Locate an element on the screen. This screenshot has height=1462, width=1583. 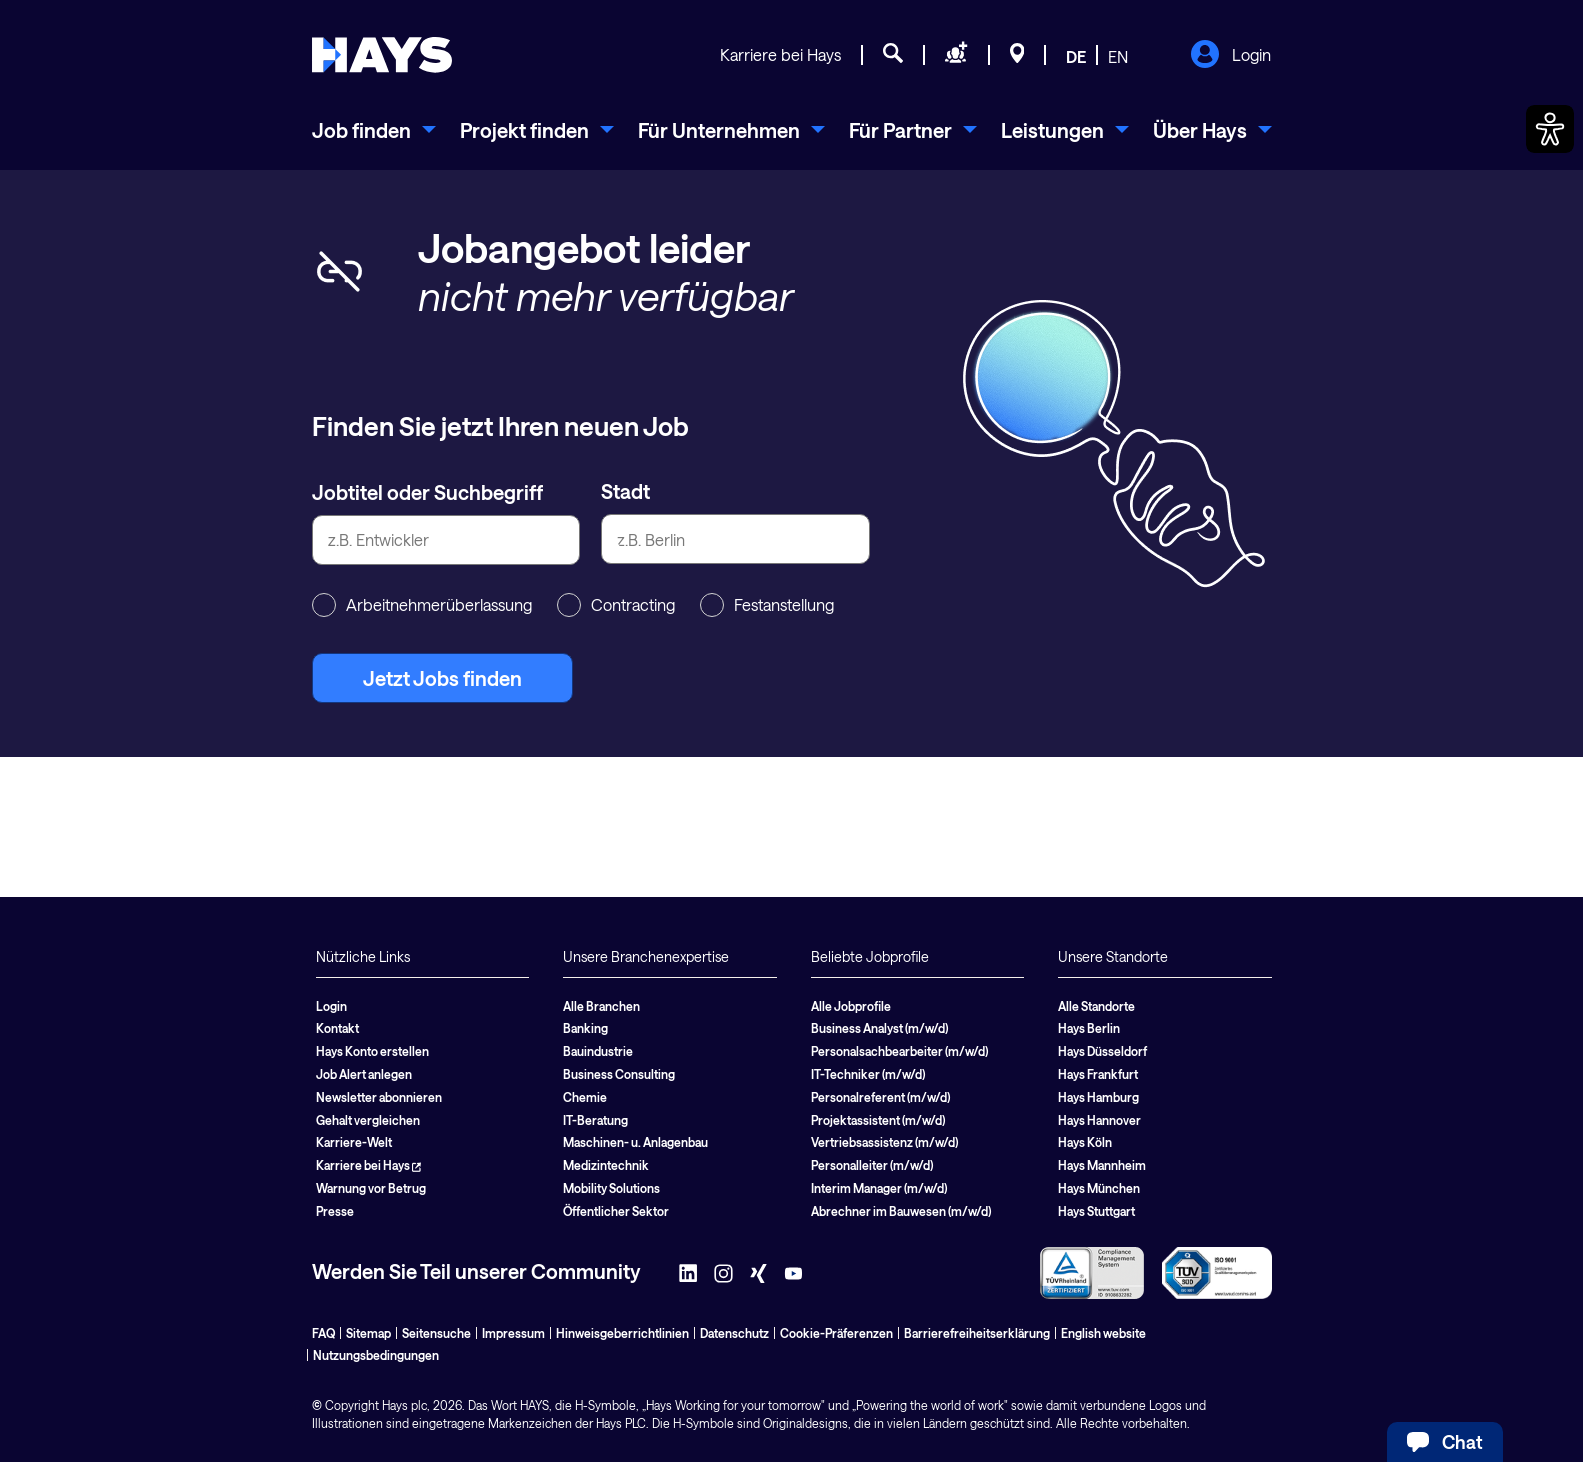
Hays Hamburg is located at coordinates (1098, 1097).